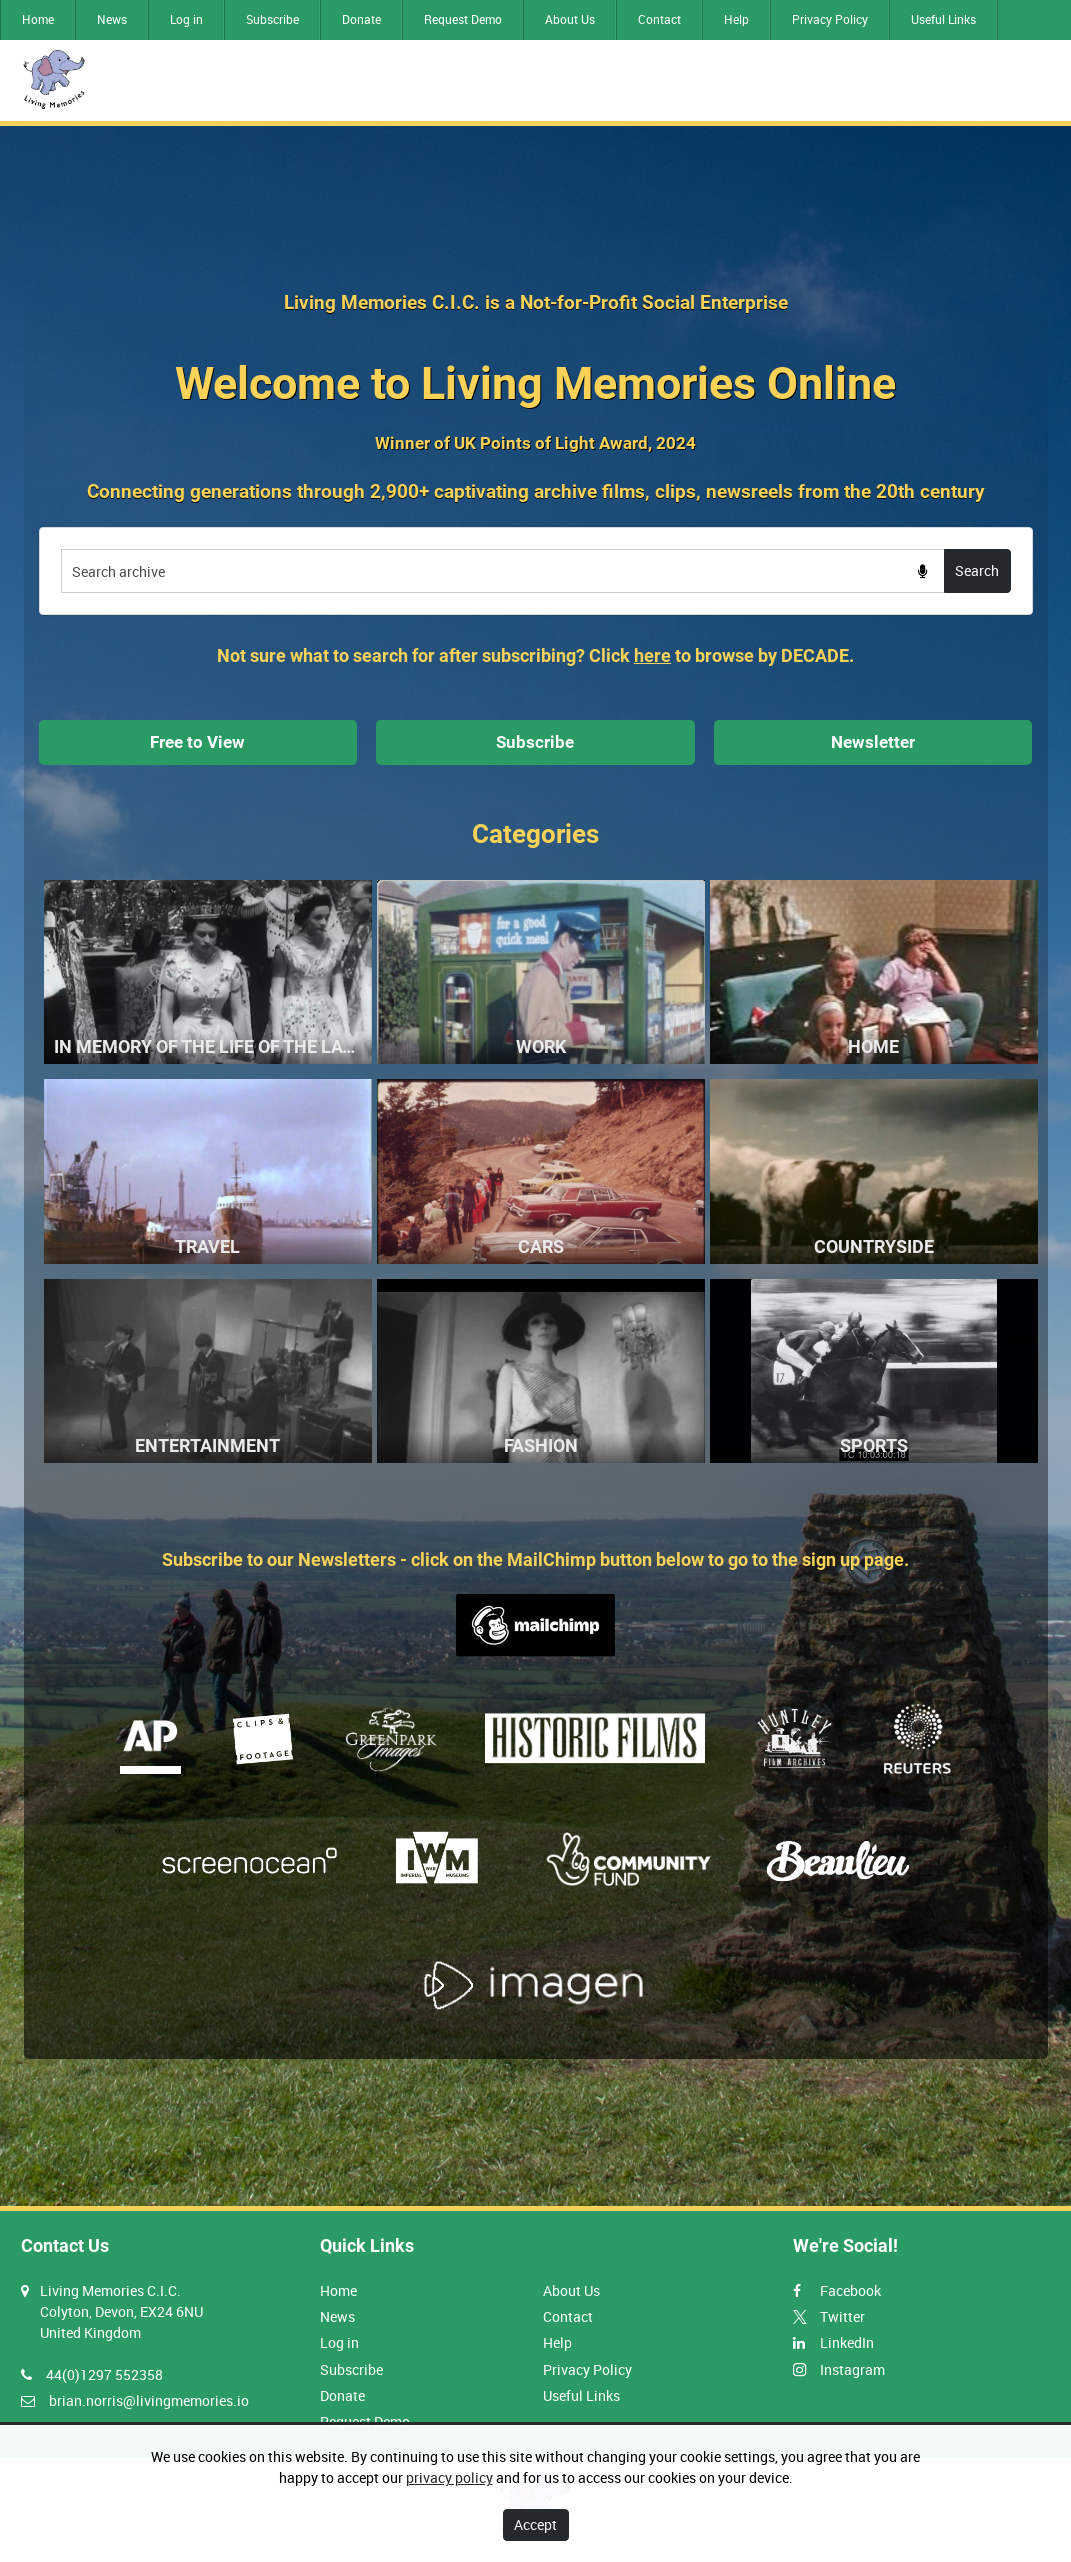  I want to click on Request Demo, so click(463, 19).